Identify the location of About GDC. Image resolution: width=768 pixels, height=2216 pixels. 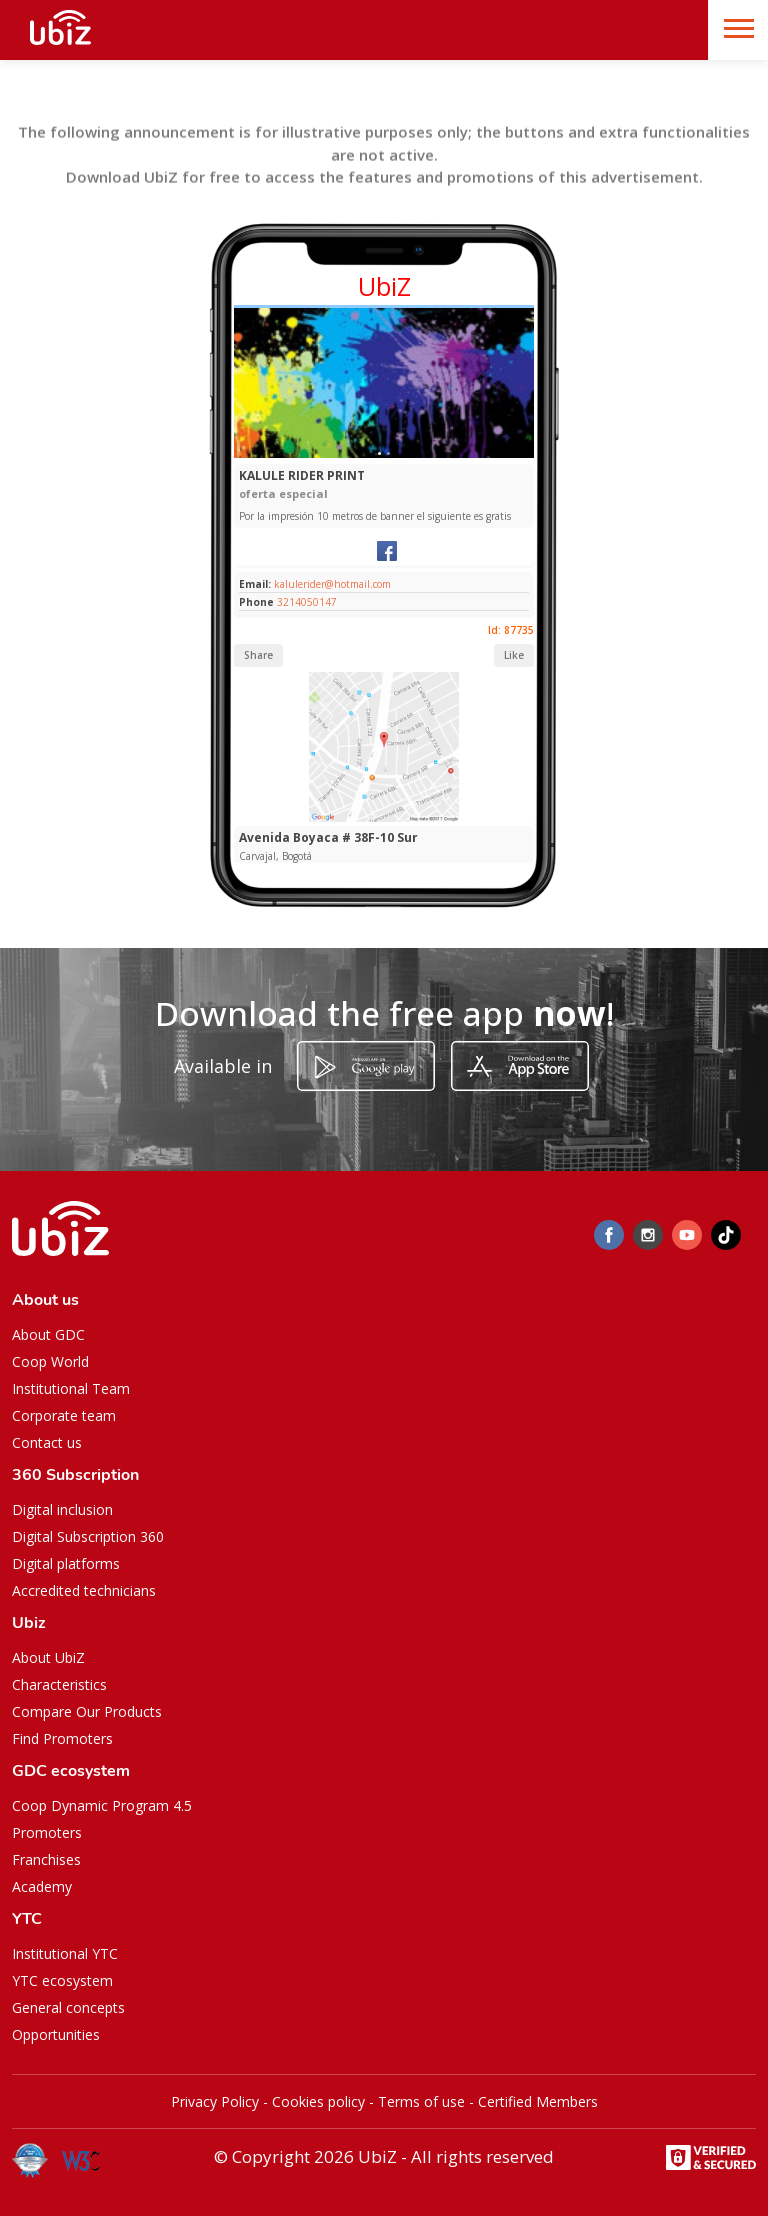
(48, 1334).